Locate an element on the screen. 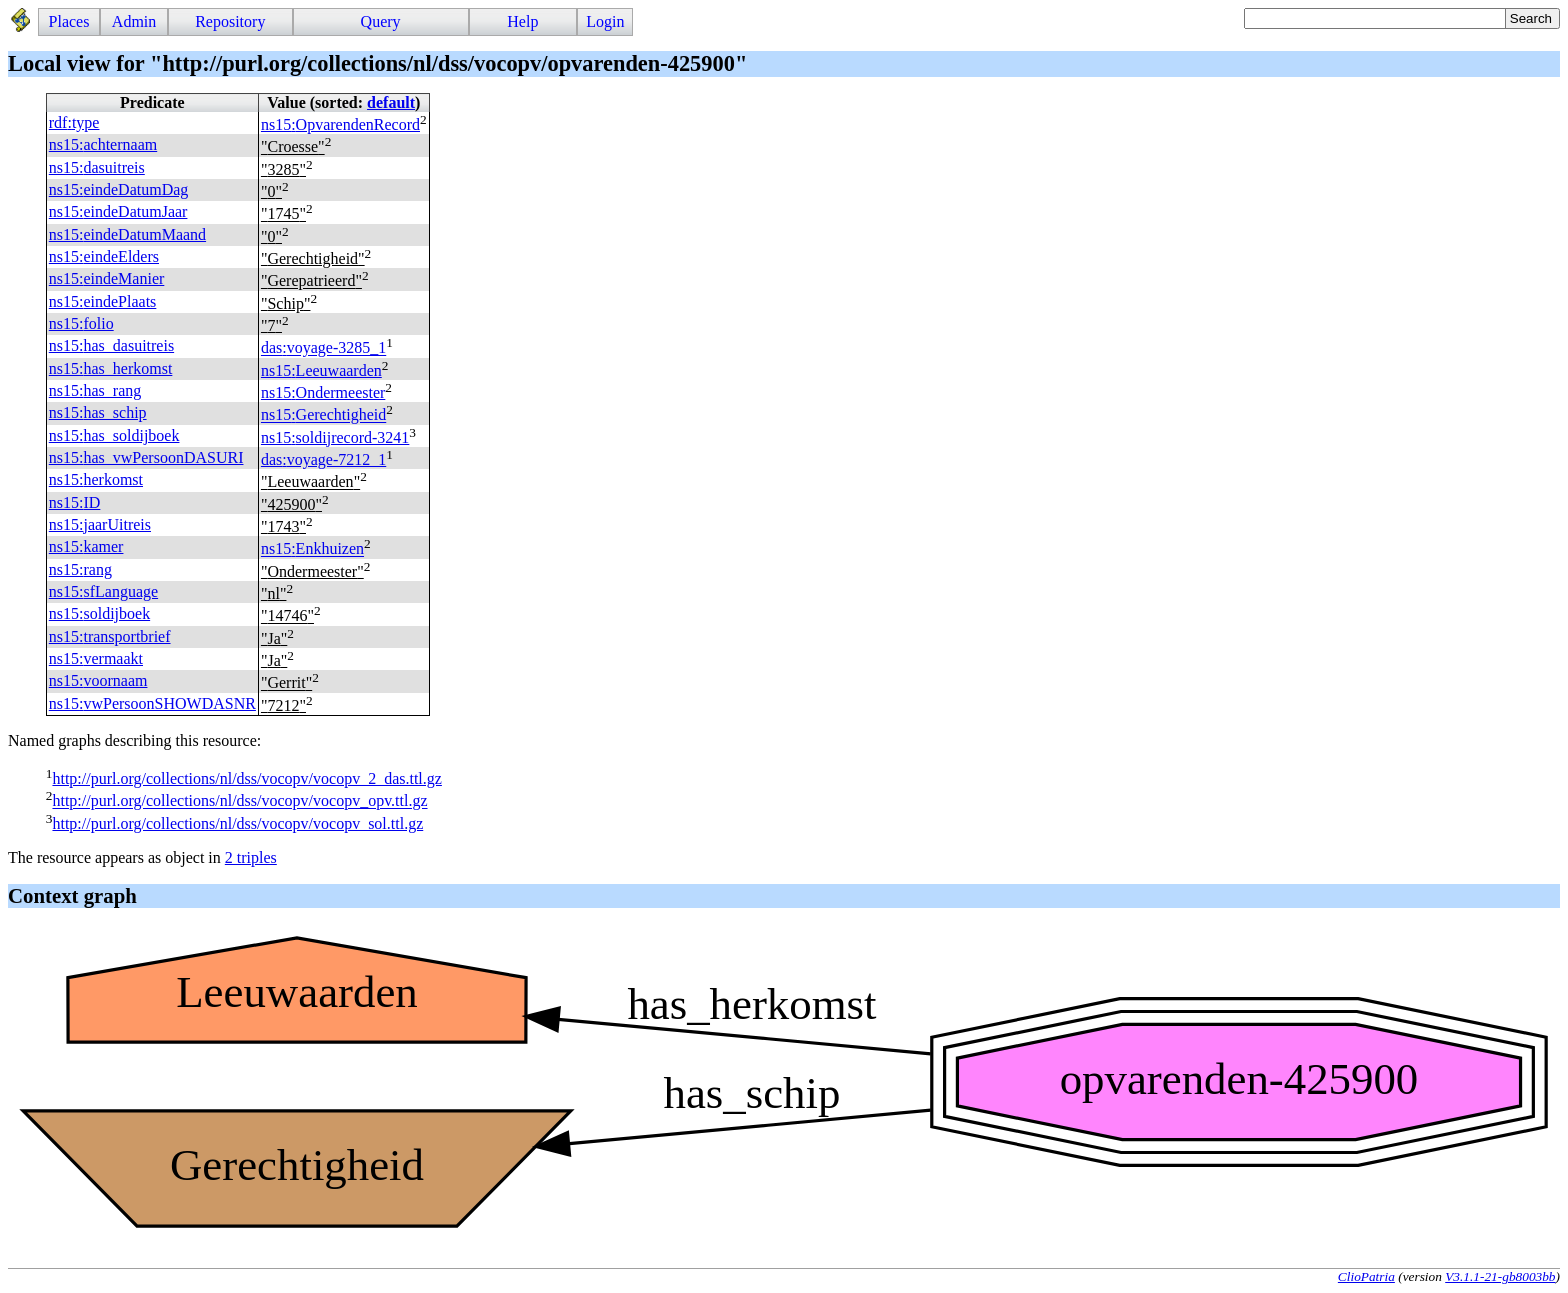  ClioPatria is located at coordinates (1366, 1276).